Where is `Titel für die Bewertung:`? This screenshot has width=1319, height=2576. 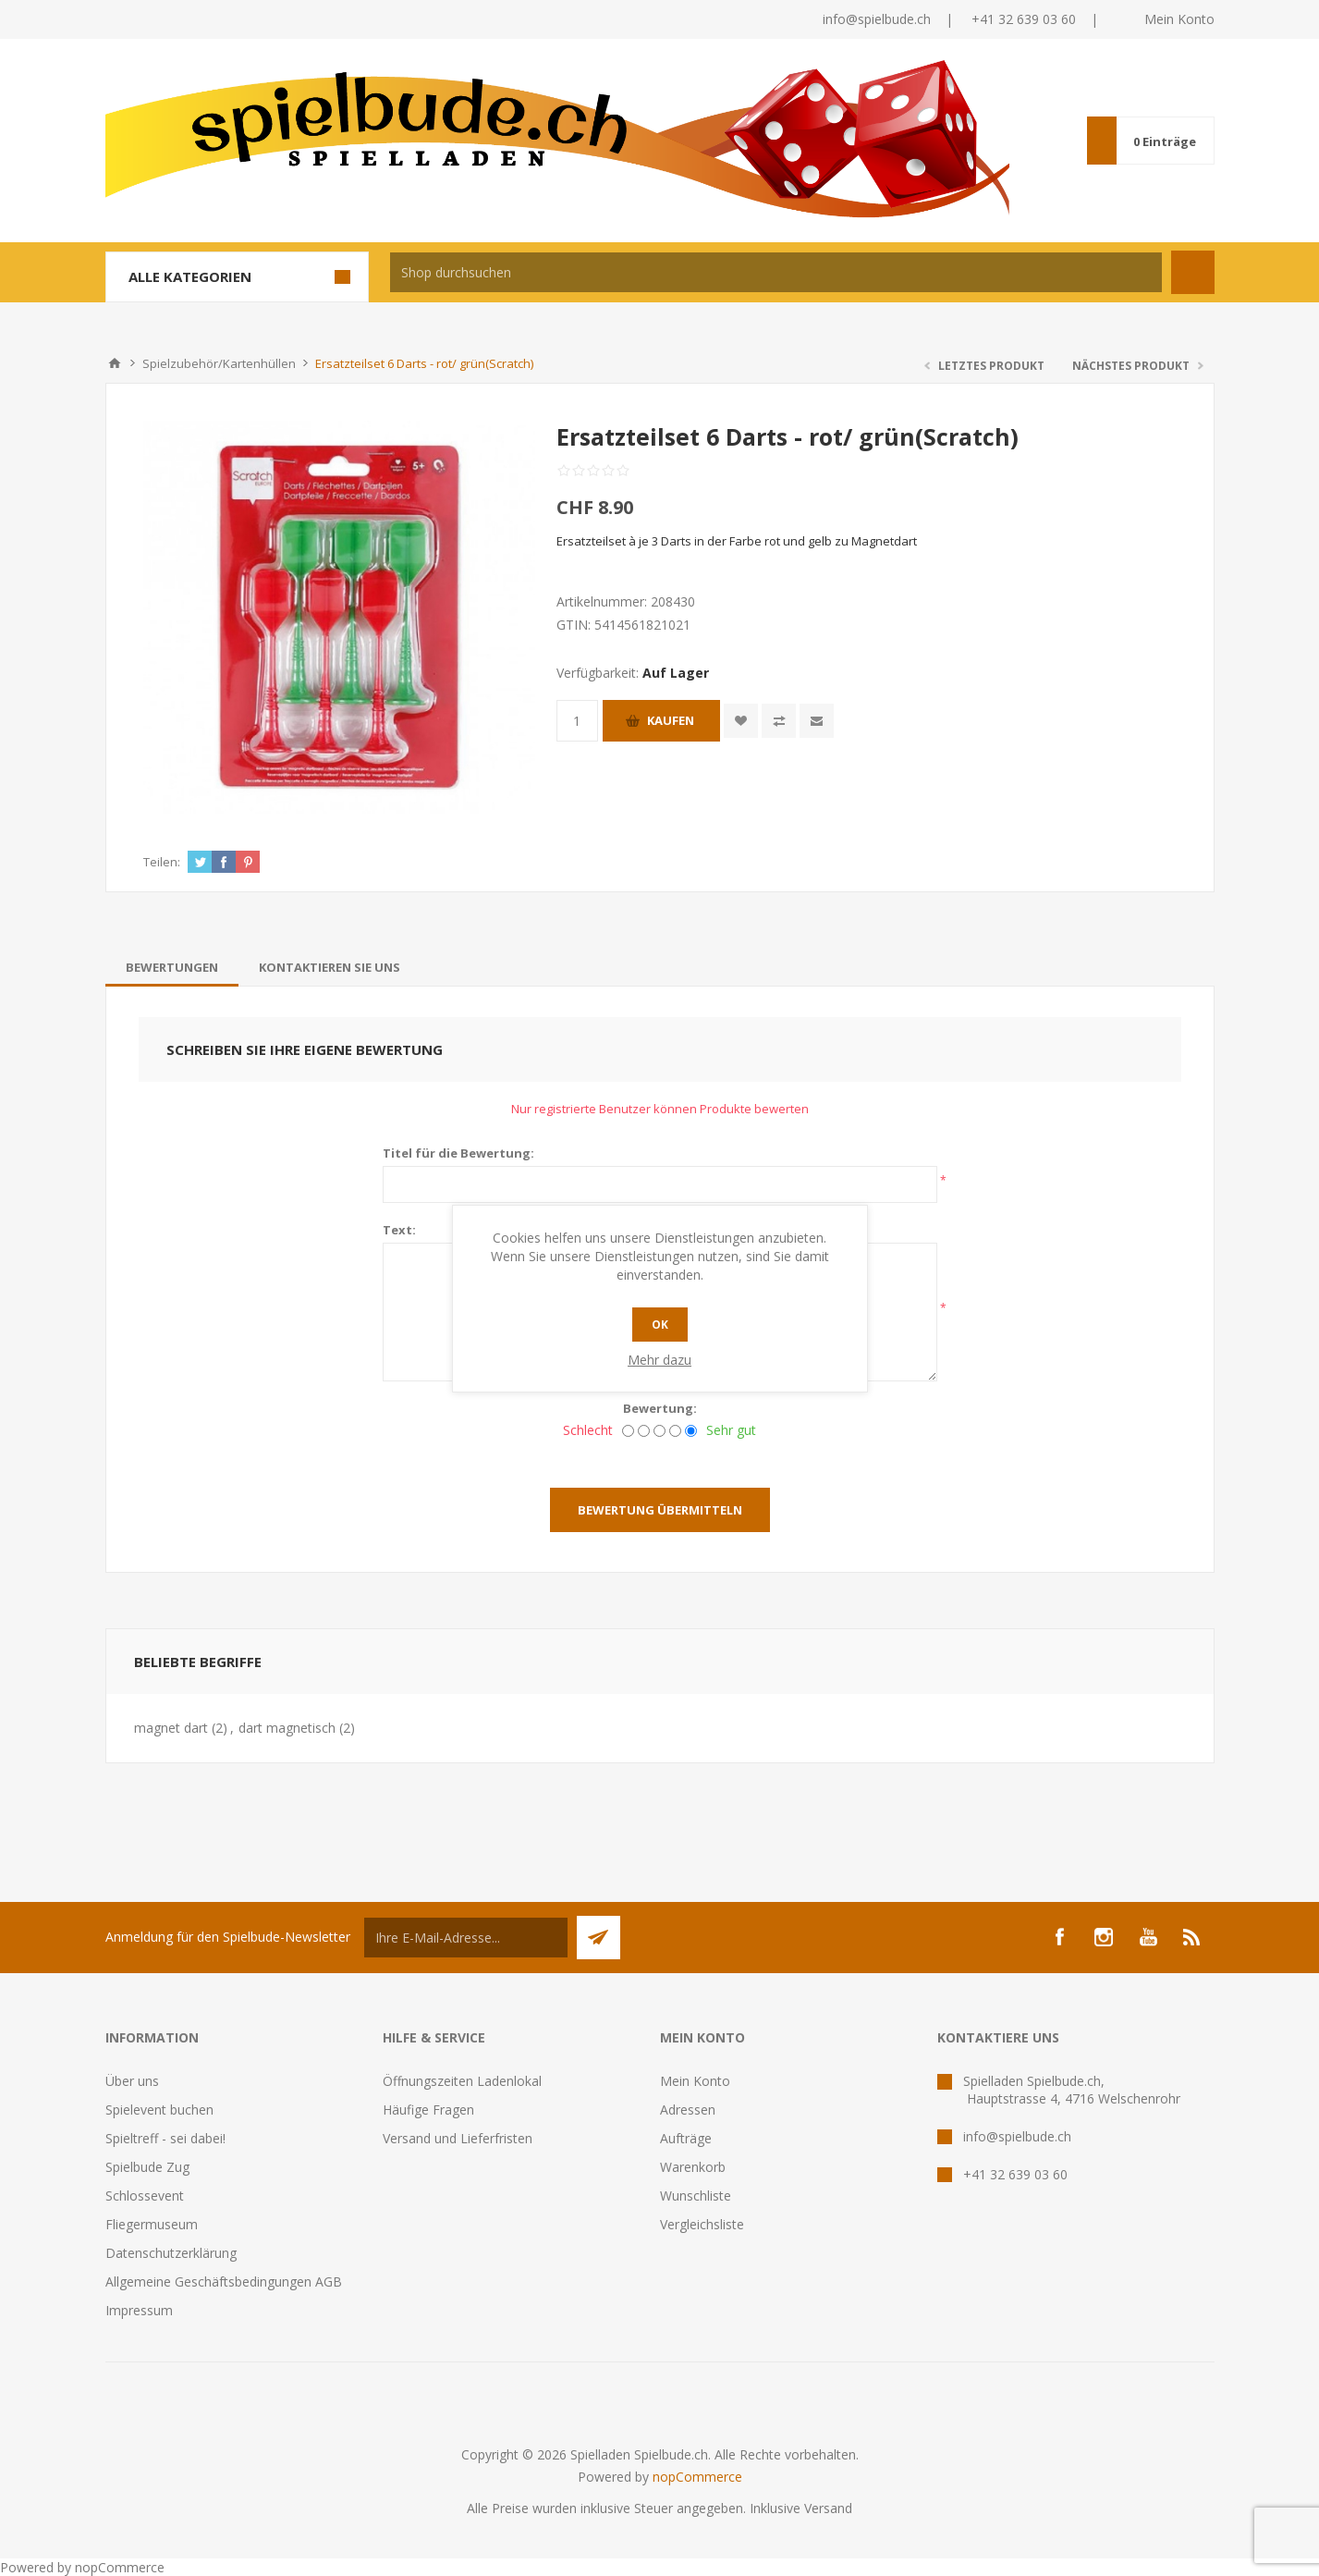
Titel für die Bewertung: is located at coordinates (458, 1153).